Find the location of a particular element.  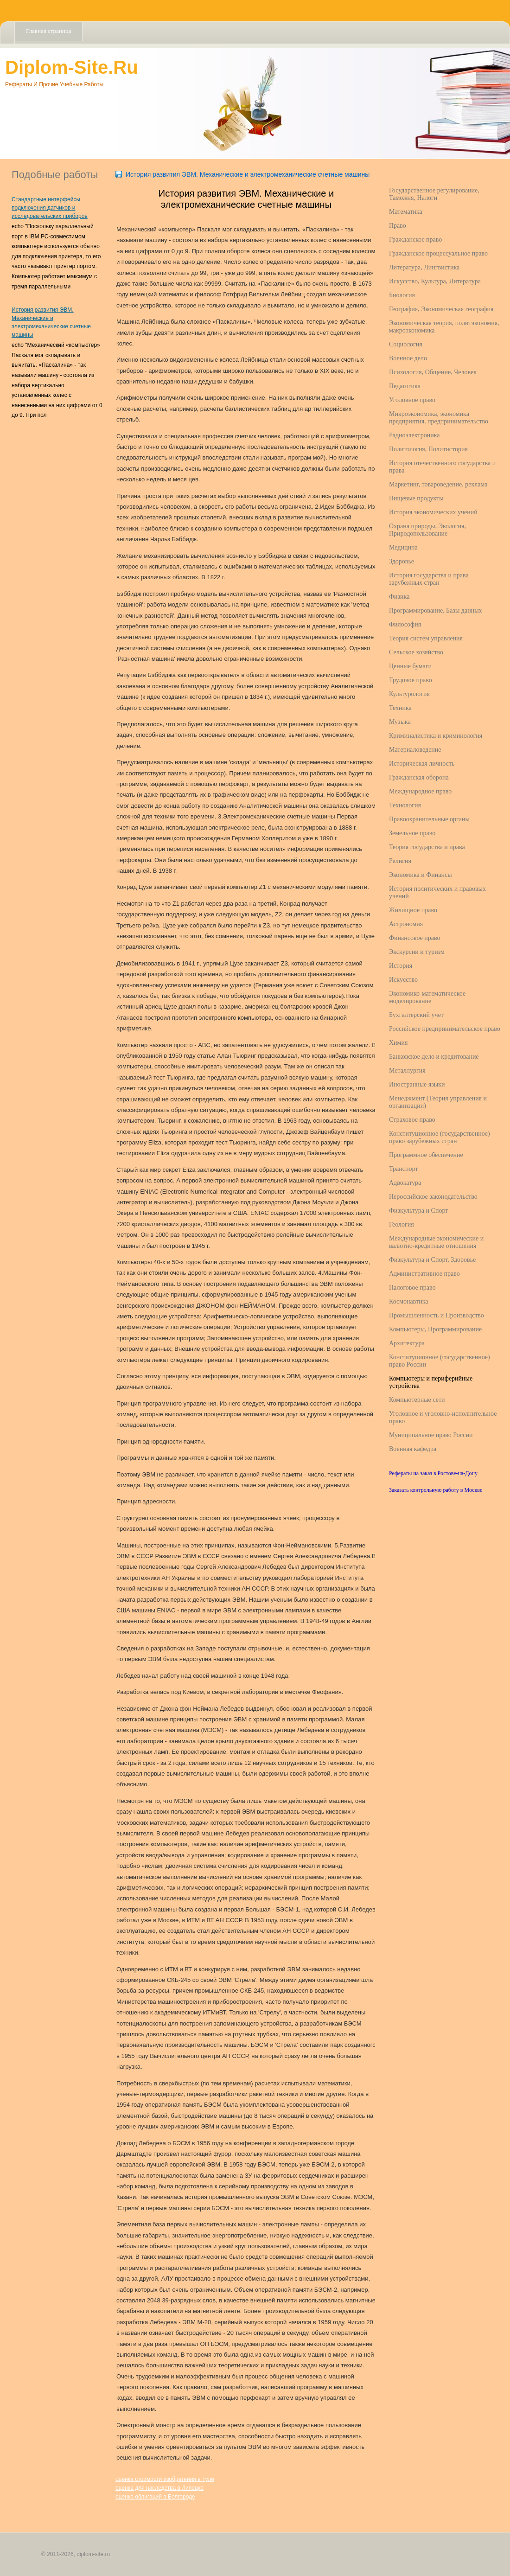

Российское предпринимательское право is located at coordinates (444, 1028).